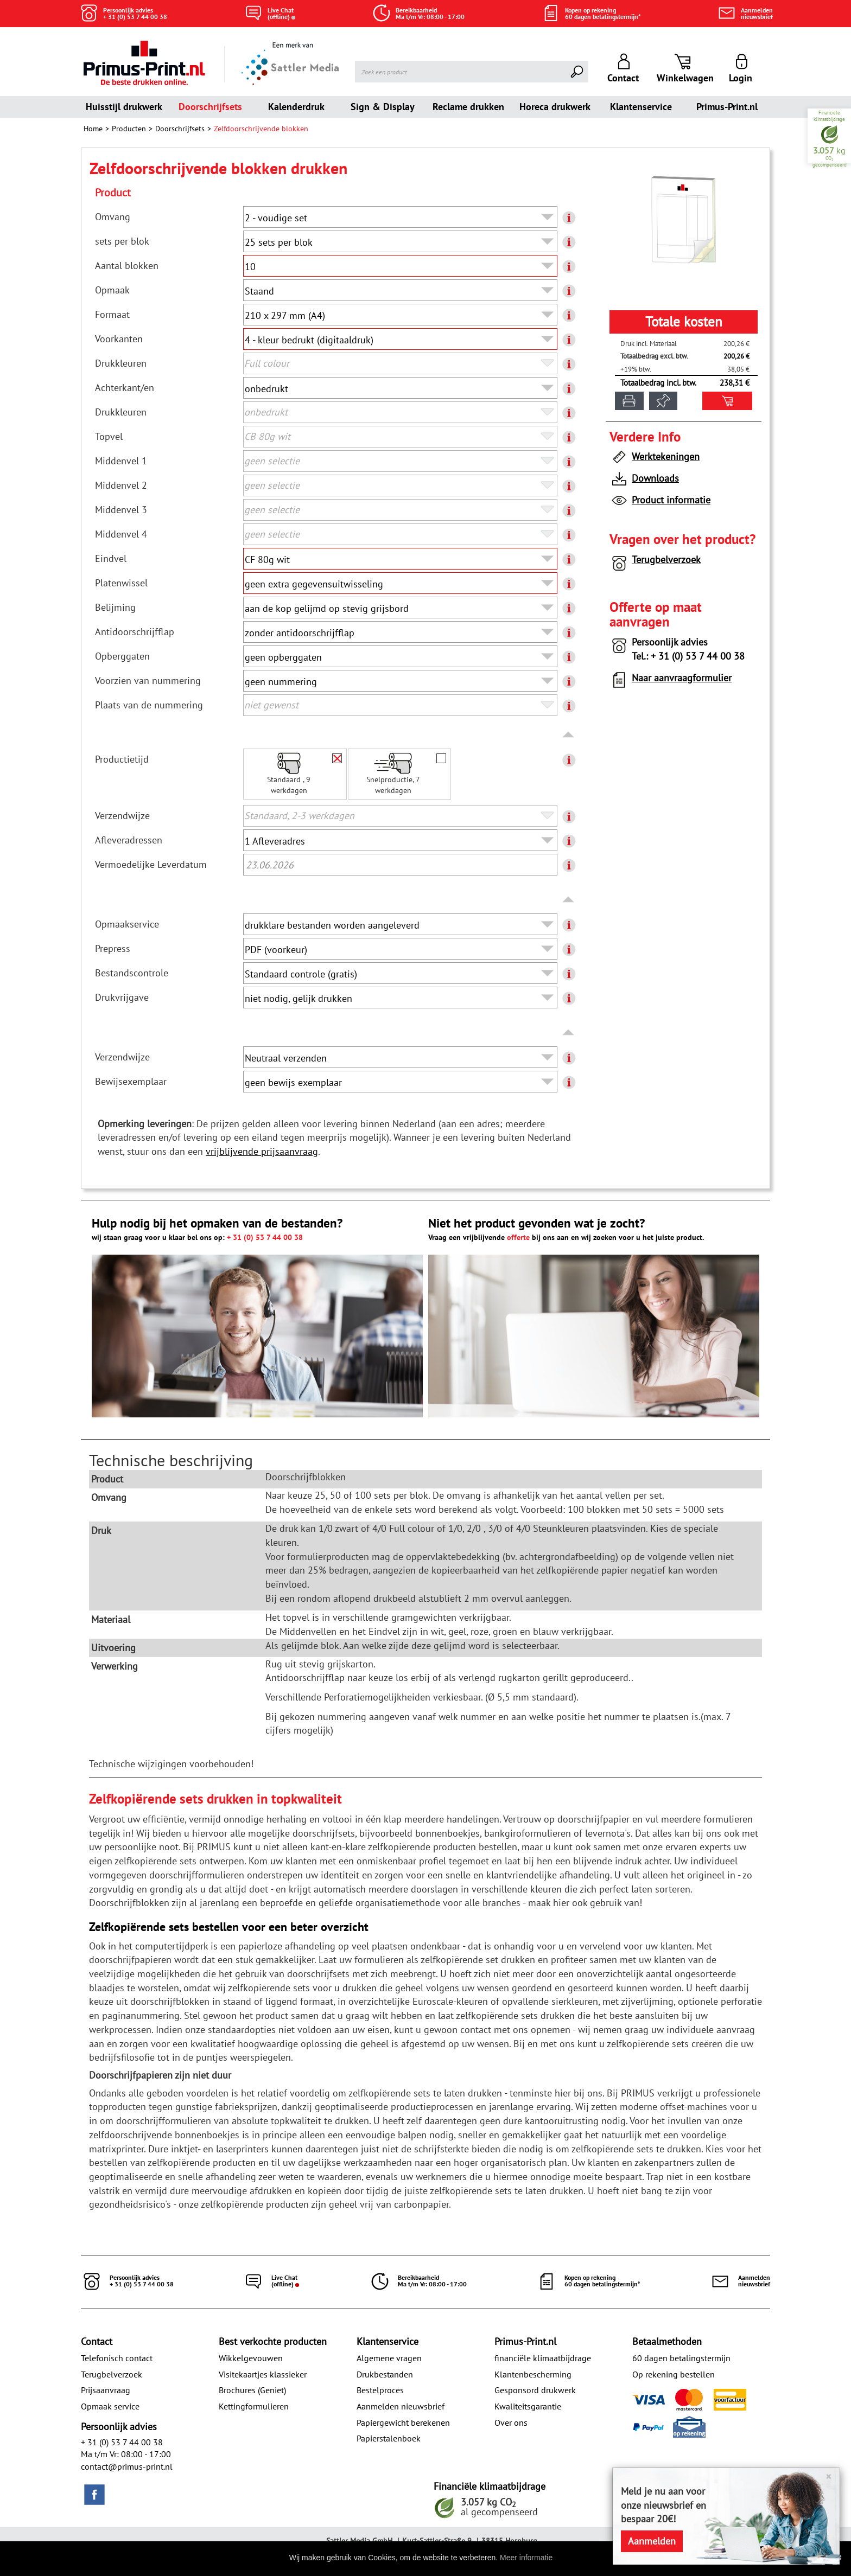 The width and height of the screenshot is (851, 2576). Describe the element at coordinates (252, 2390) in the screenshot. I see `Brochures (Geniet)` at that location.